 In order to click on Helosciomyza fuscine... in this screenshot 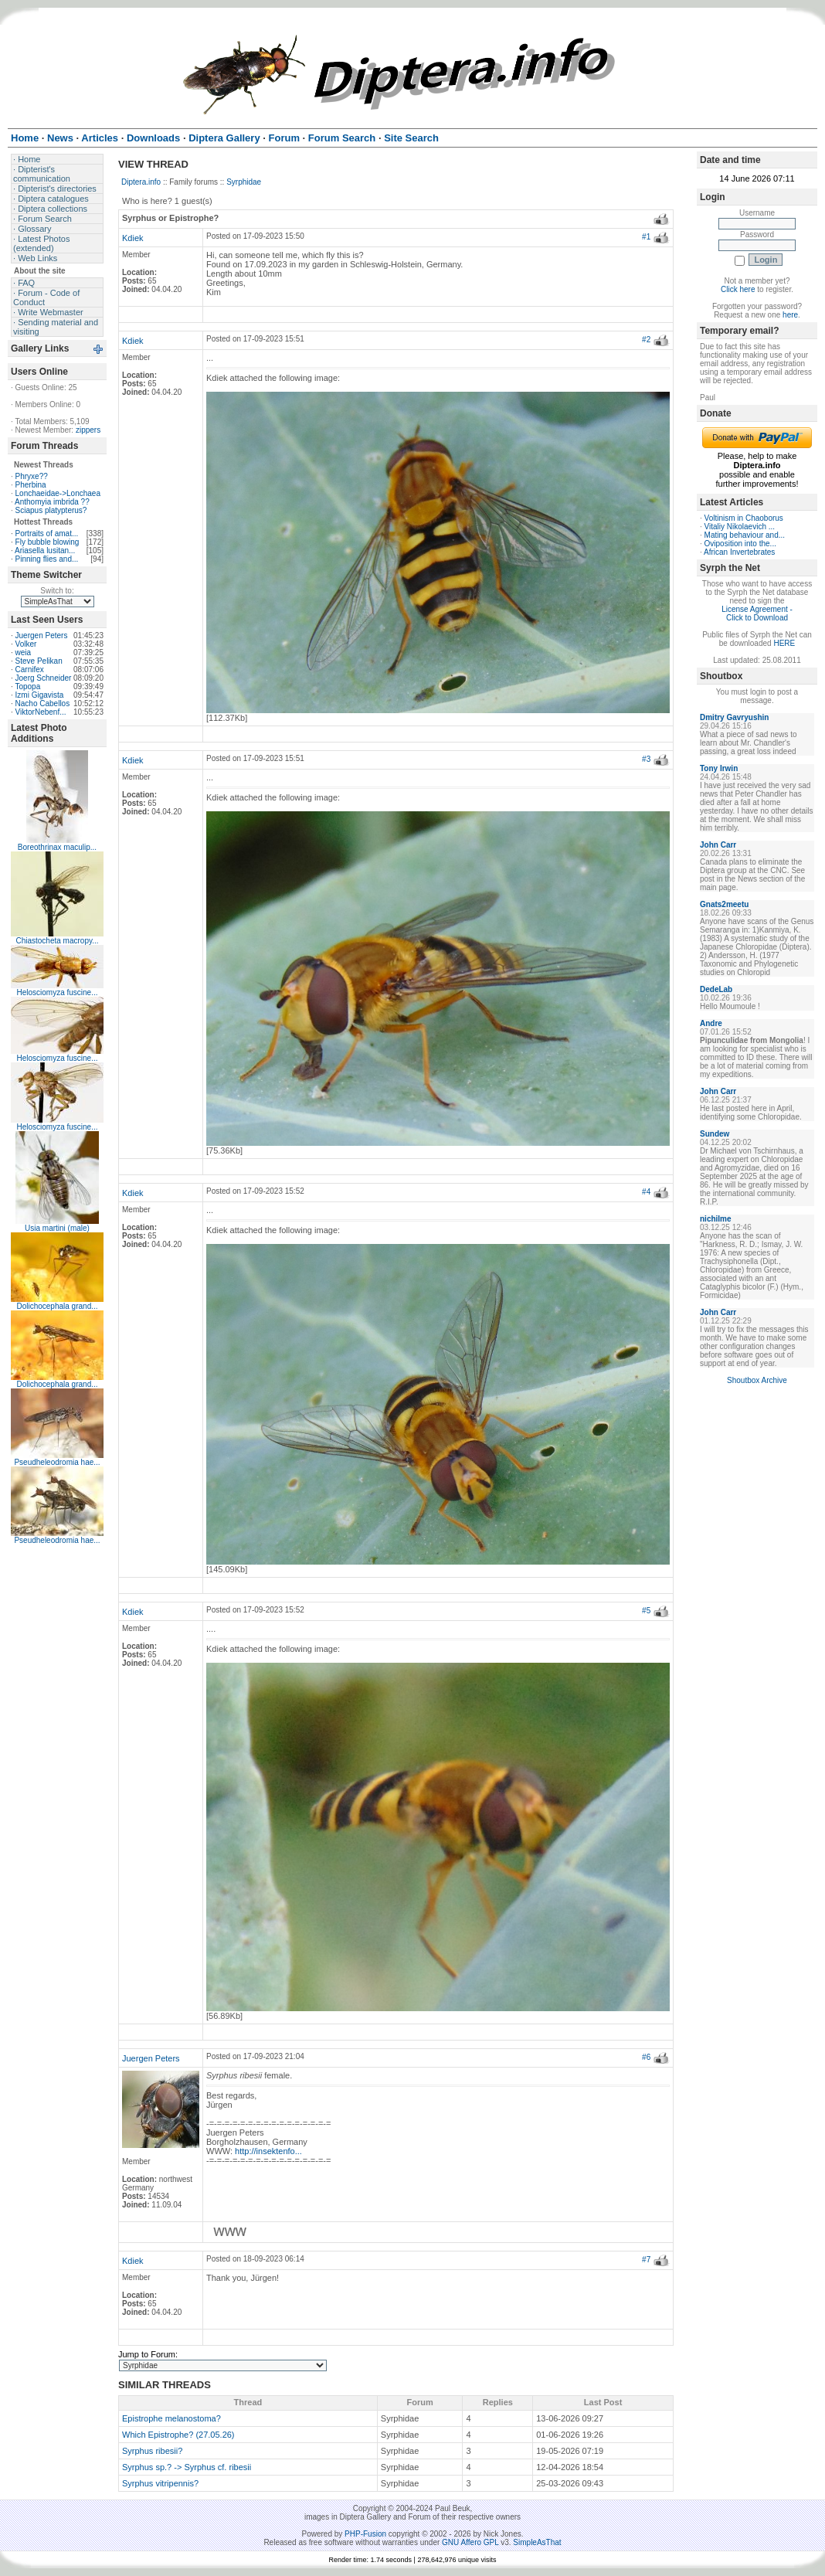, I will do `click(56, 992)`.